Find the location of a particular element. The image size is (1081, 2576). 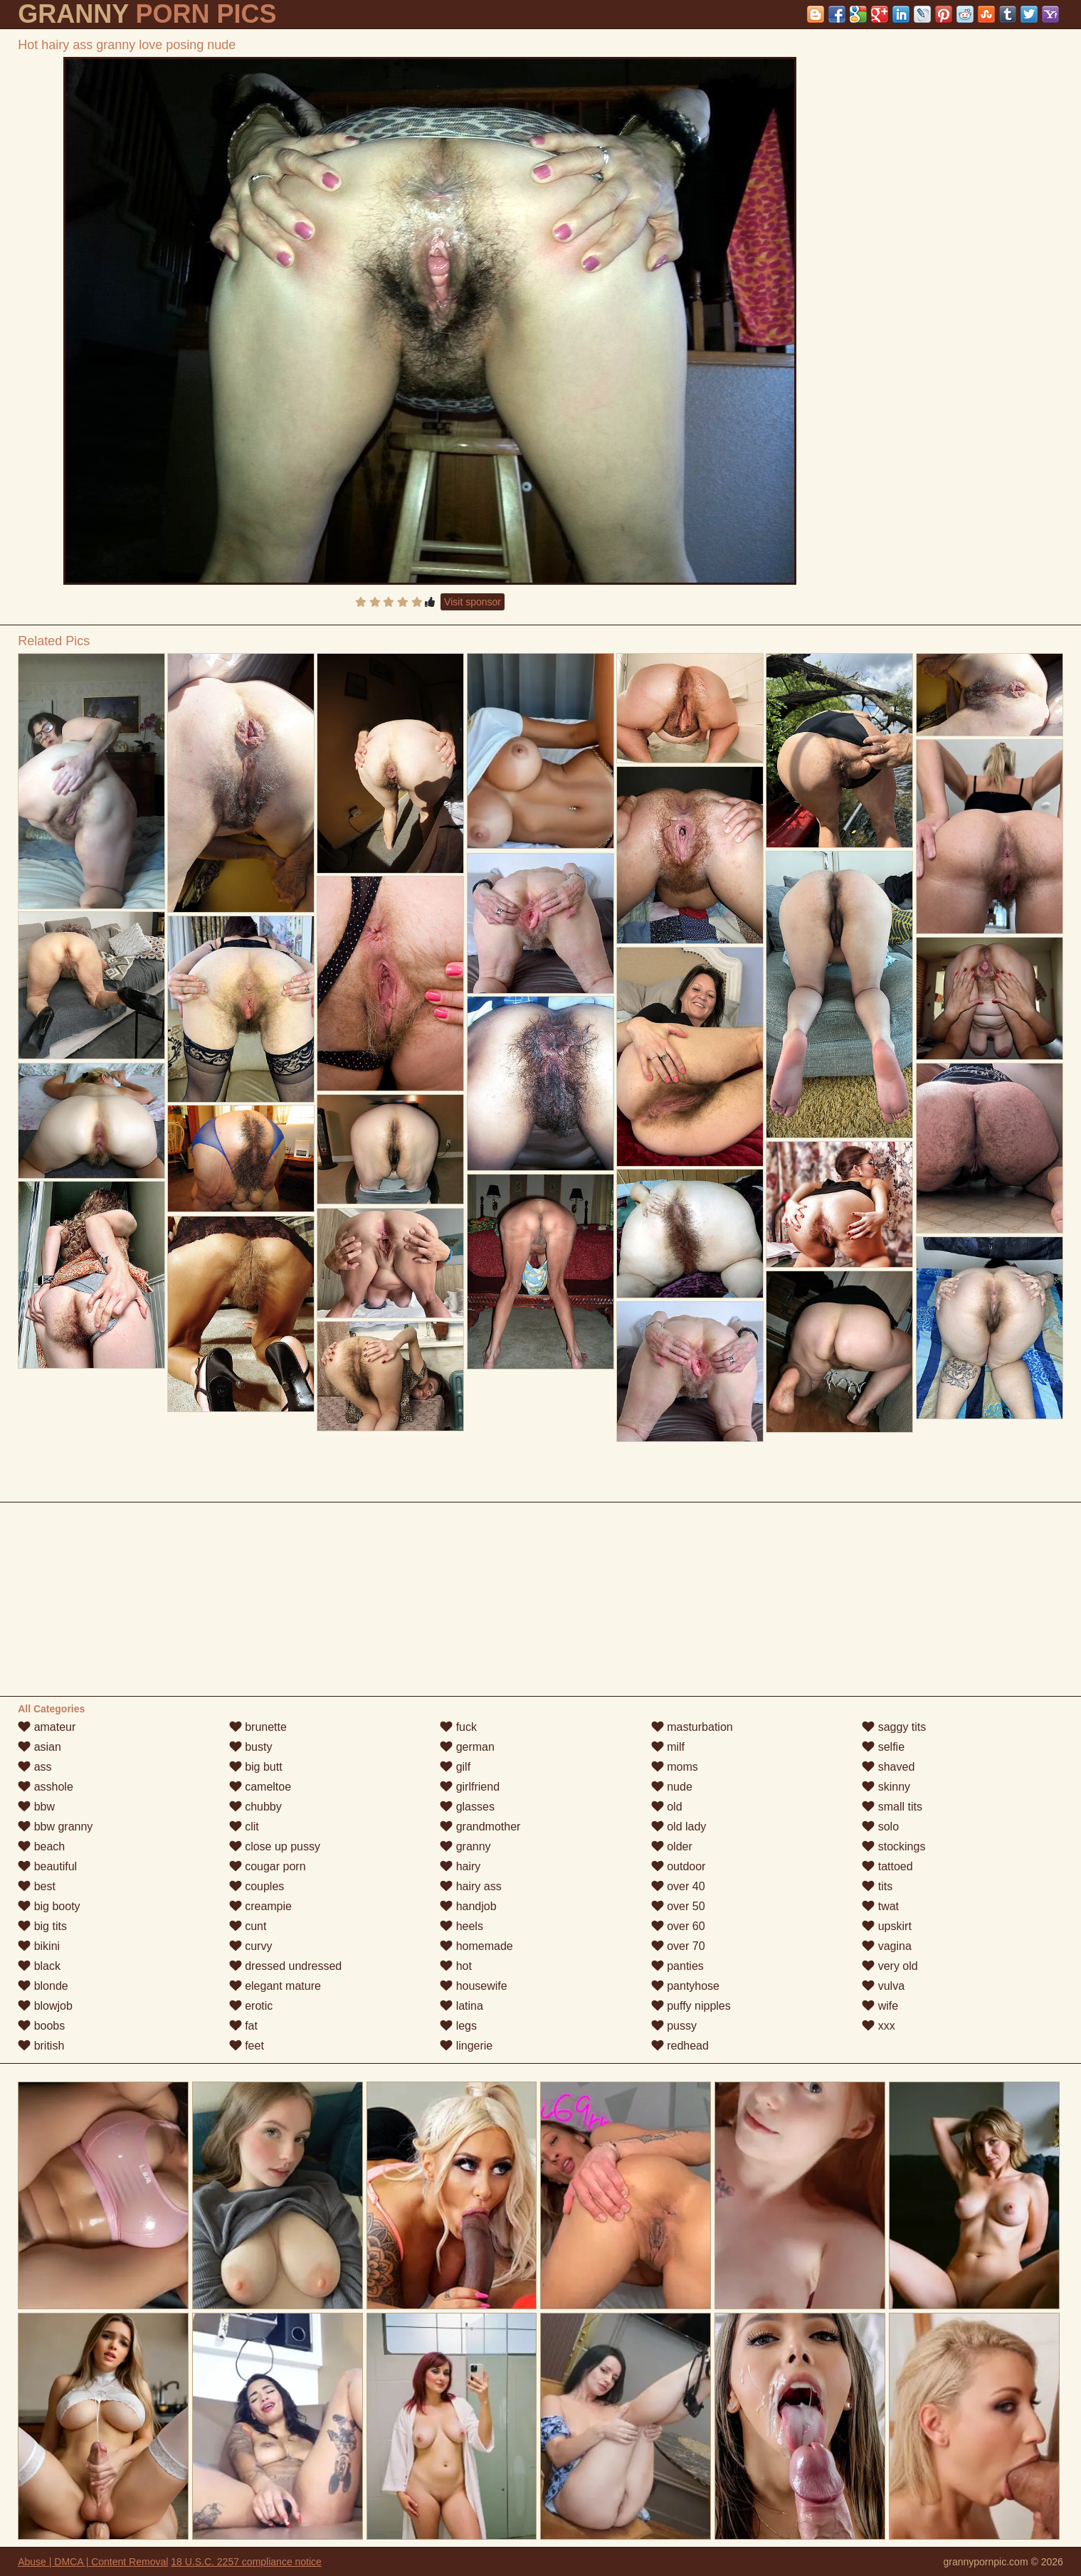

older is located at coordinates (671, 1846).